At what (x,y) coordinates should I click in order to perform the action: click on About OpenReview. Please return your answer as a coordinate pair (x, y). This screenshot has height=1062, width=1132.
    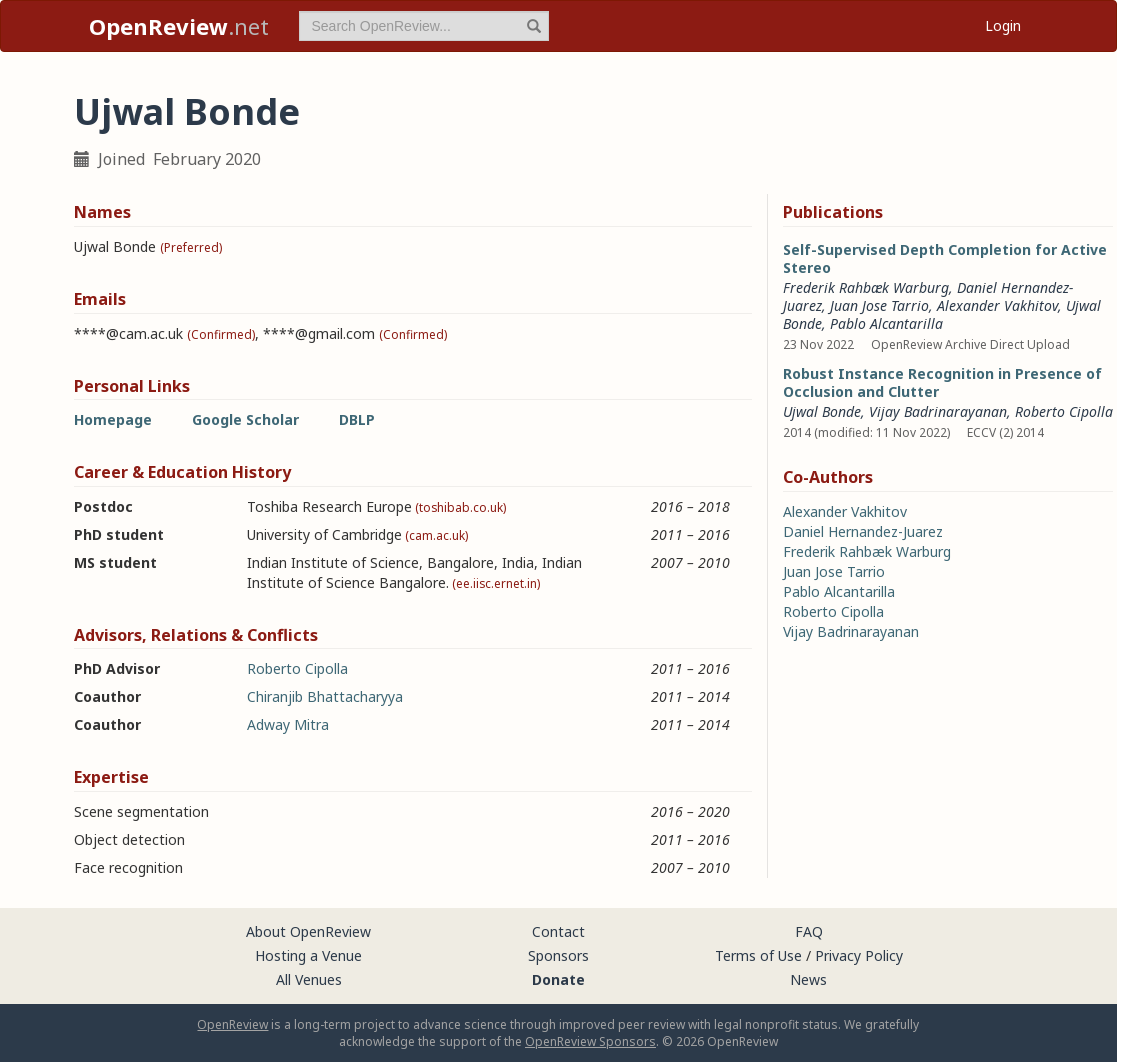
    Looking at the image, I should click on (308, 931).